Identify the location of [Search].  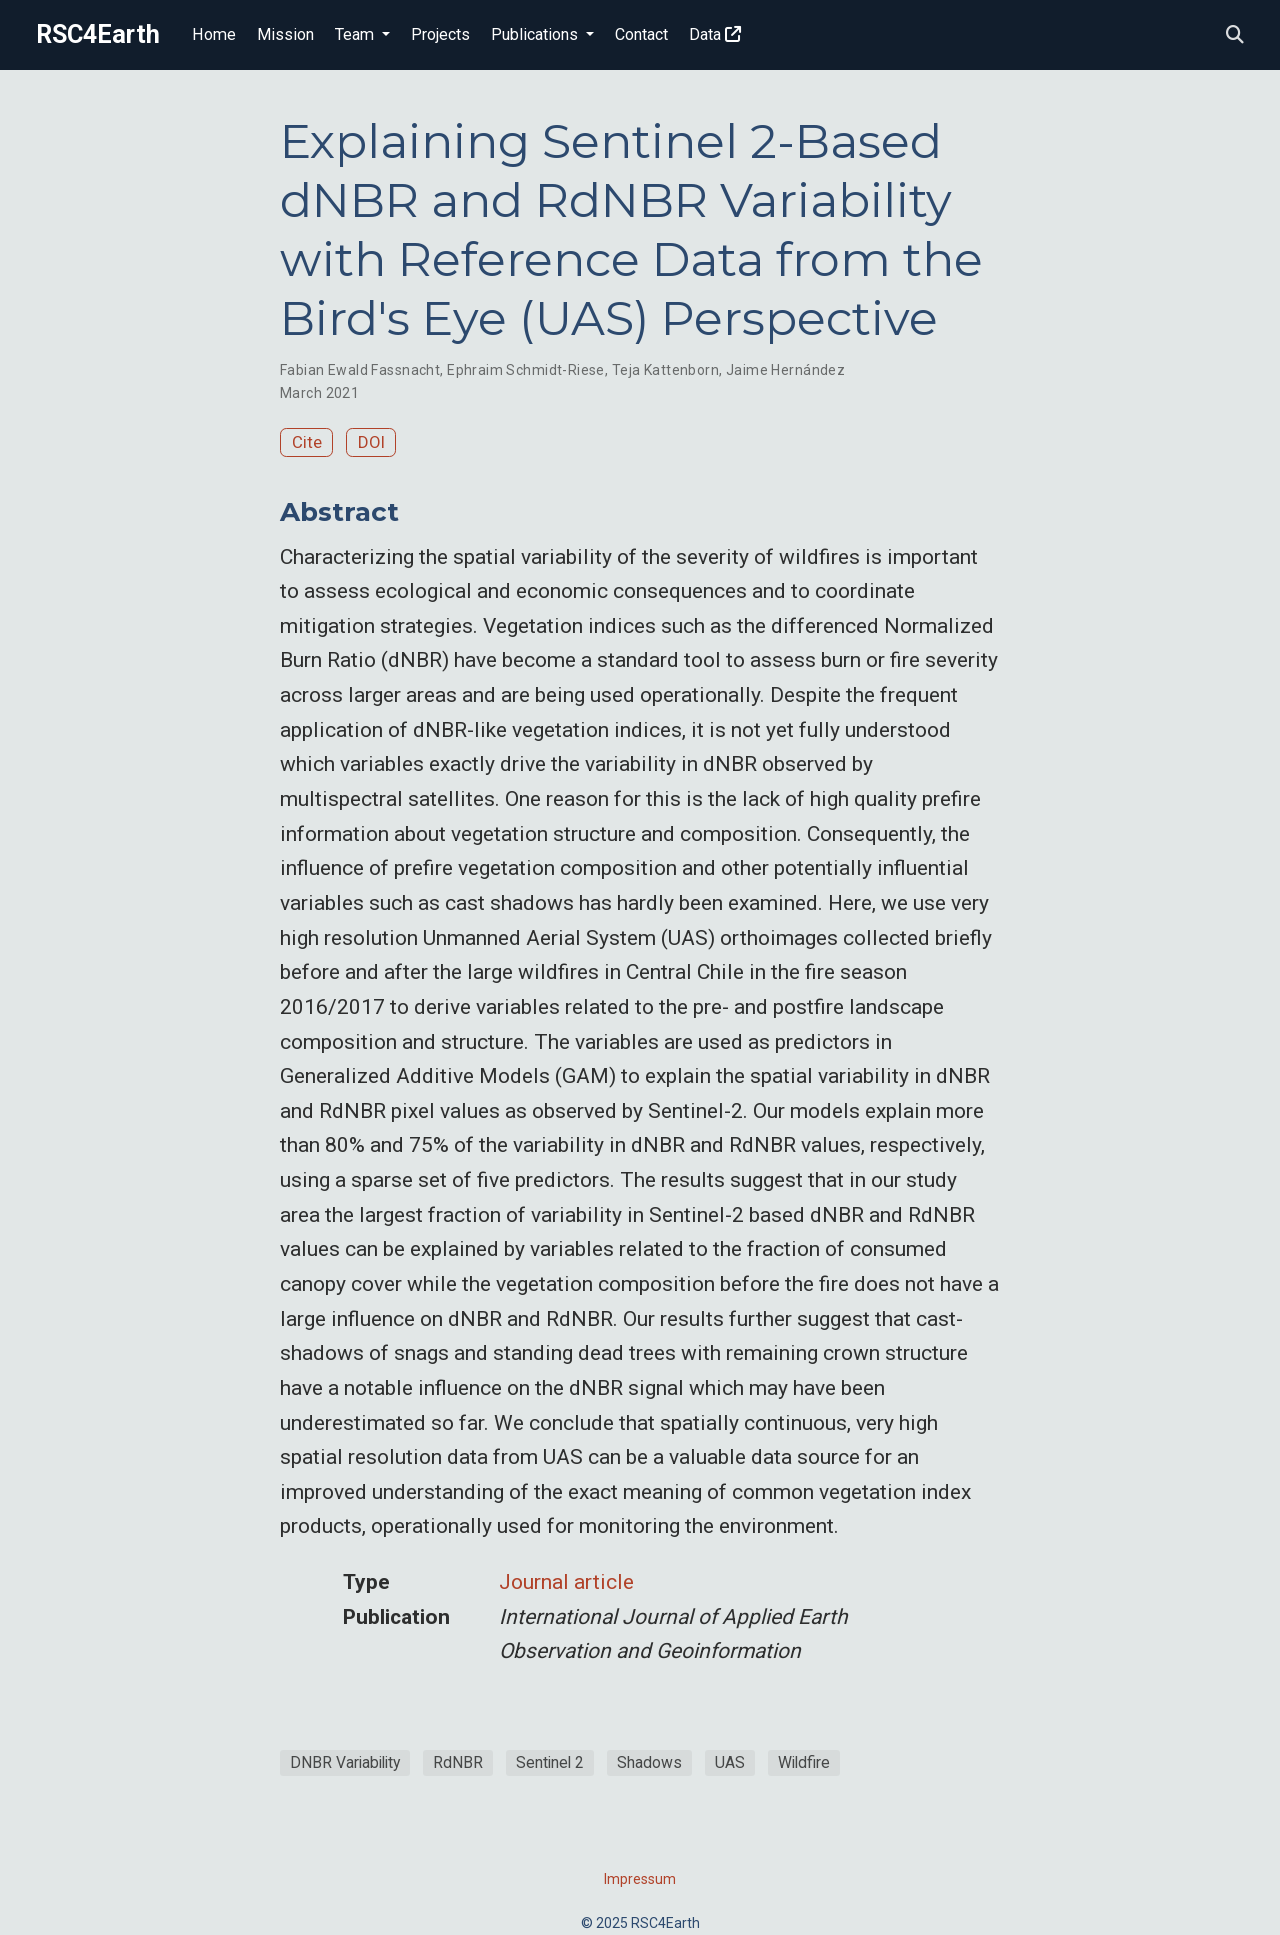
(1235, 35).